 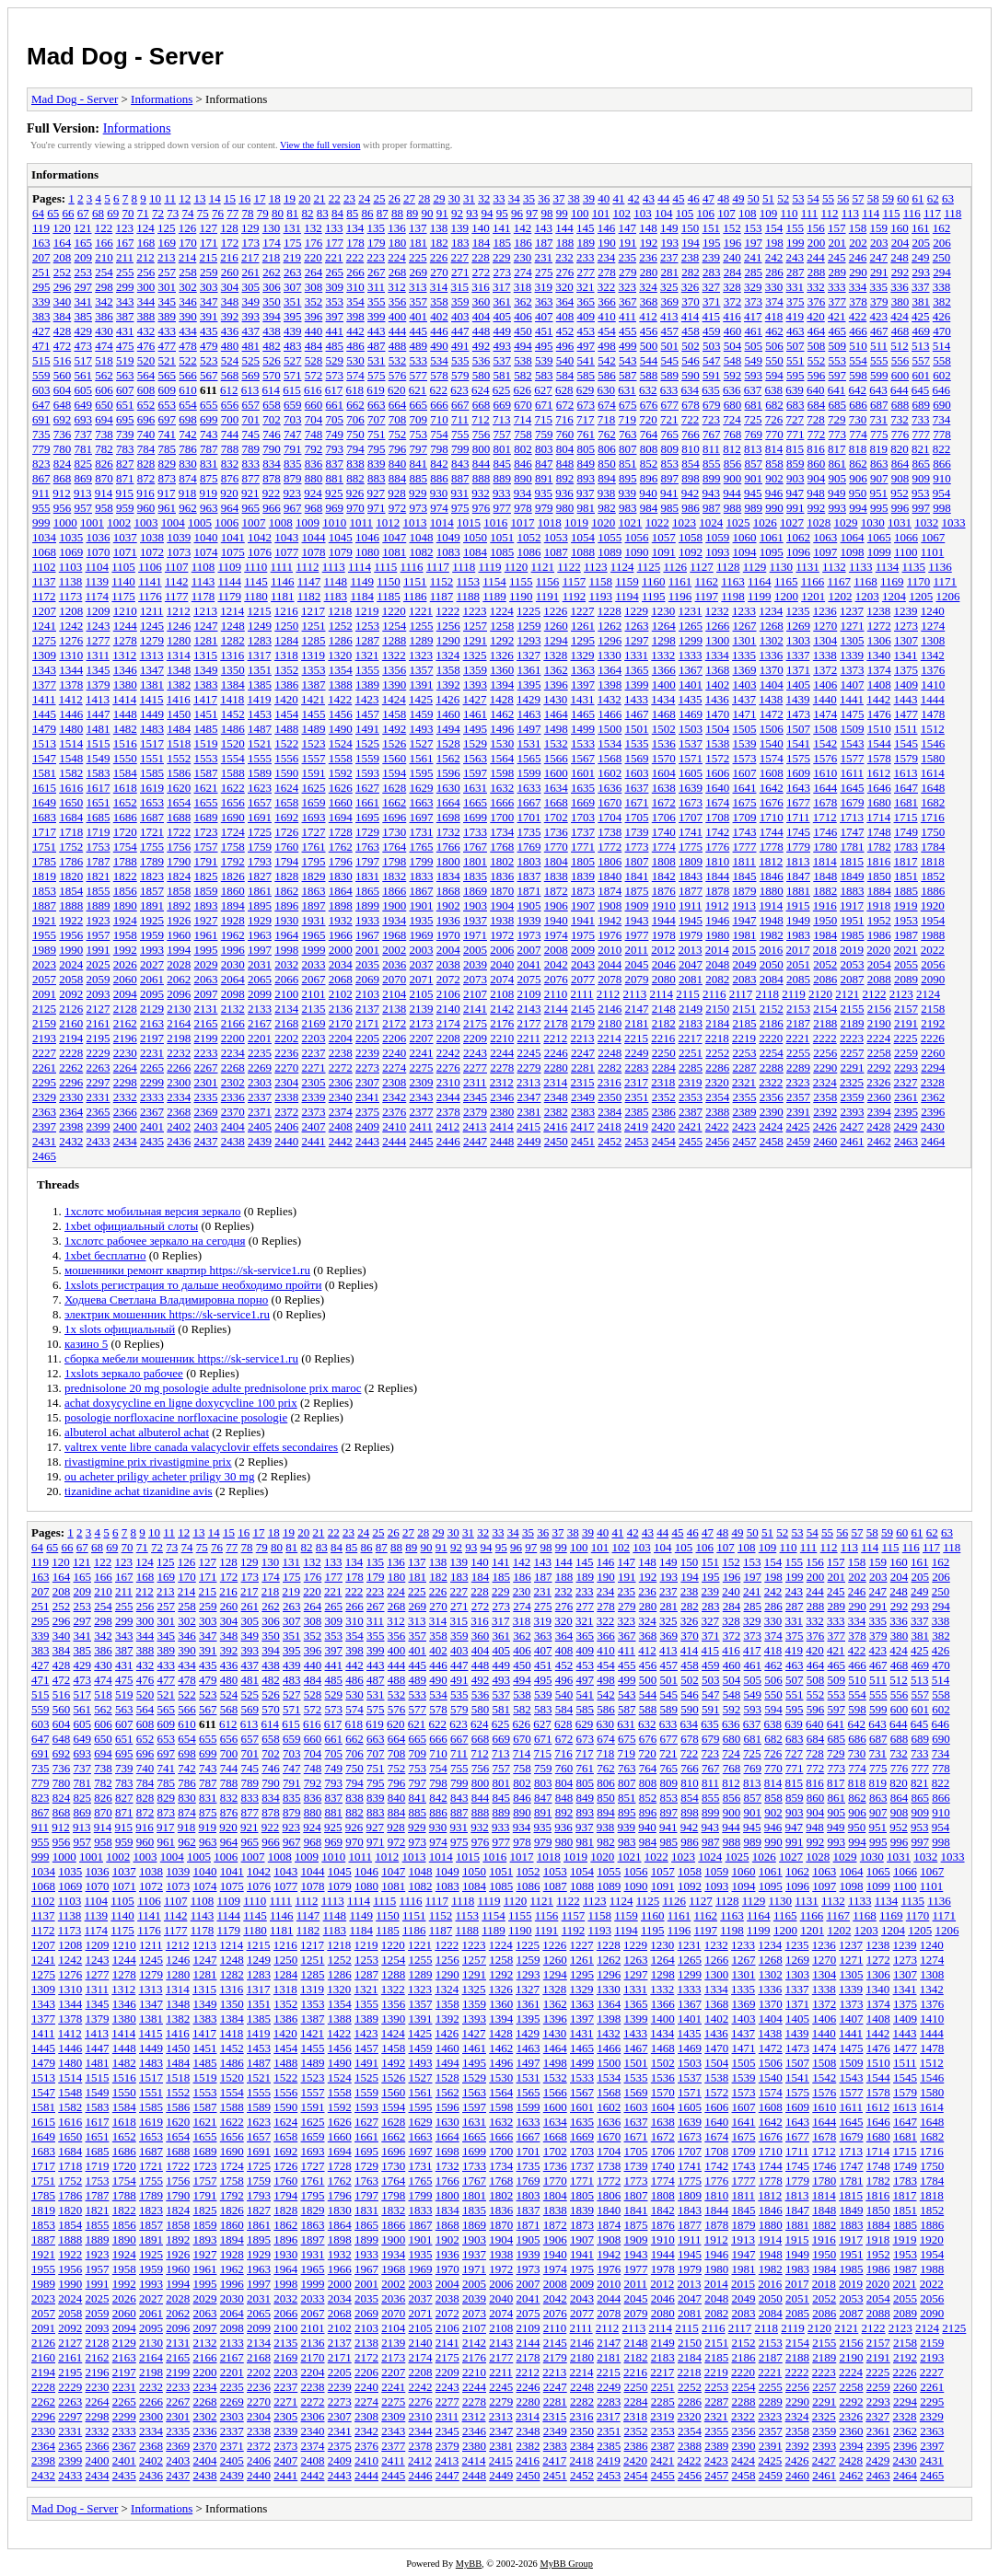 What do you see at coordinates (278, 213) in the screenshot?
I see `80` at bounding box center [278, 213].